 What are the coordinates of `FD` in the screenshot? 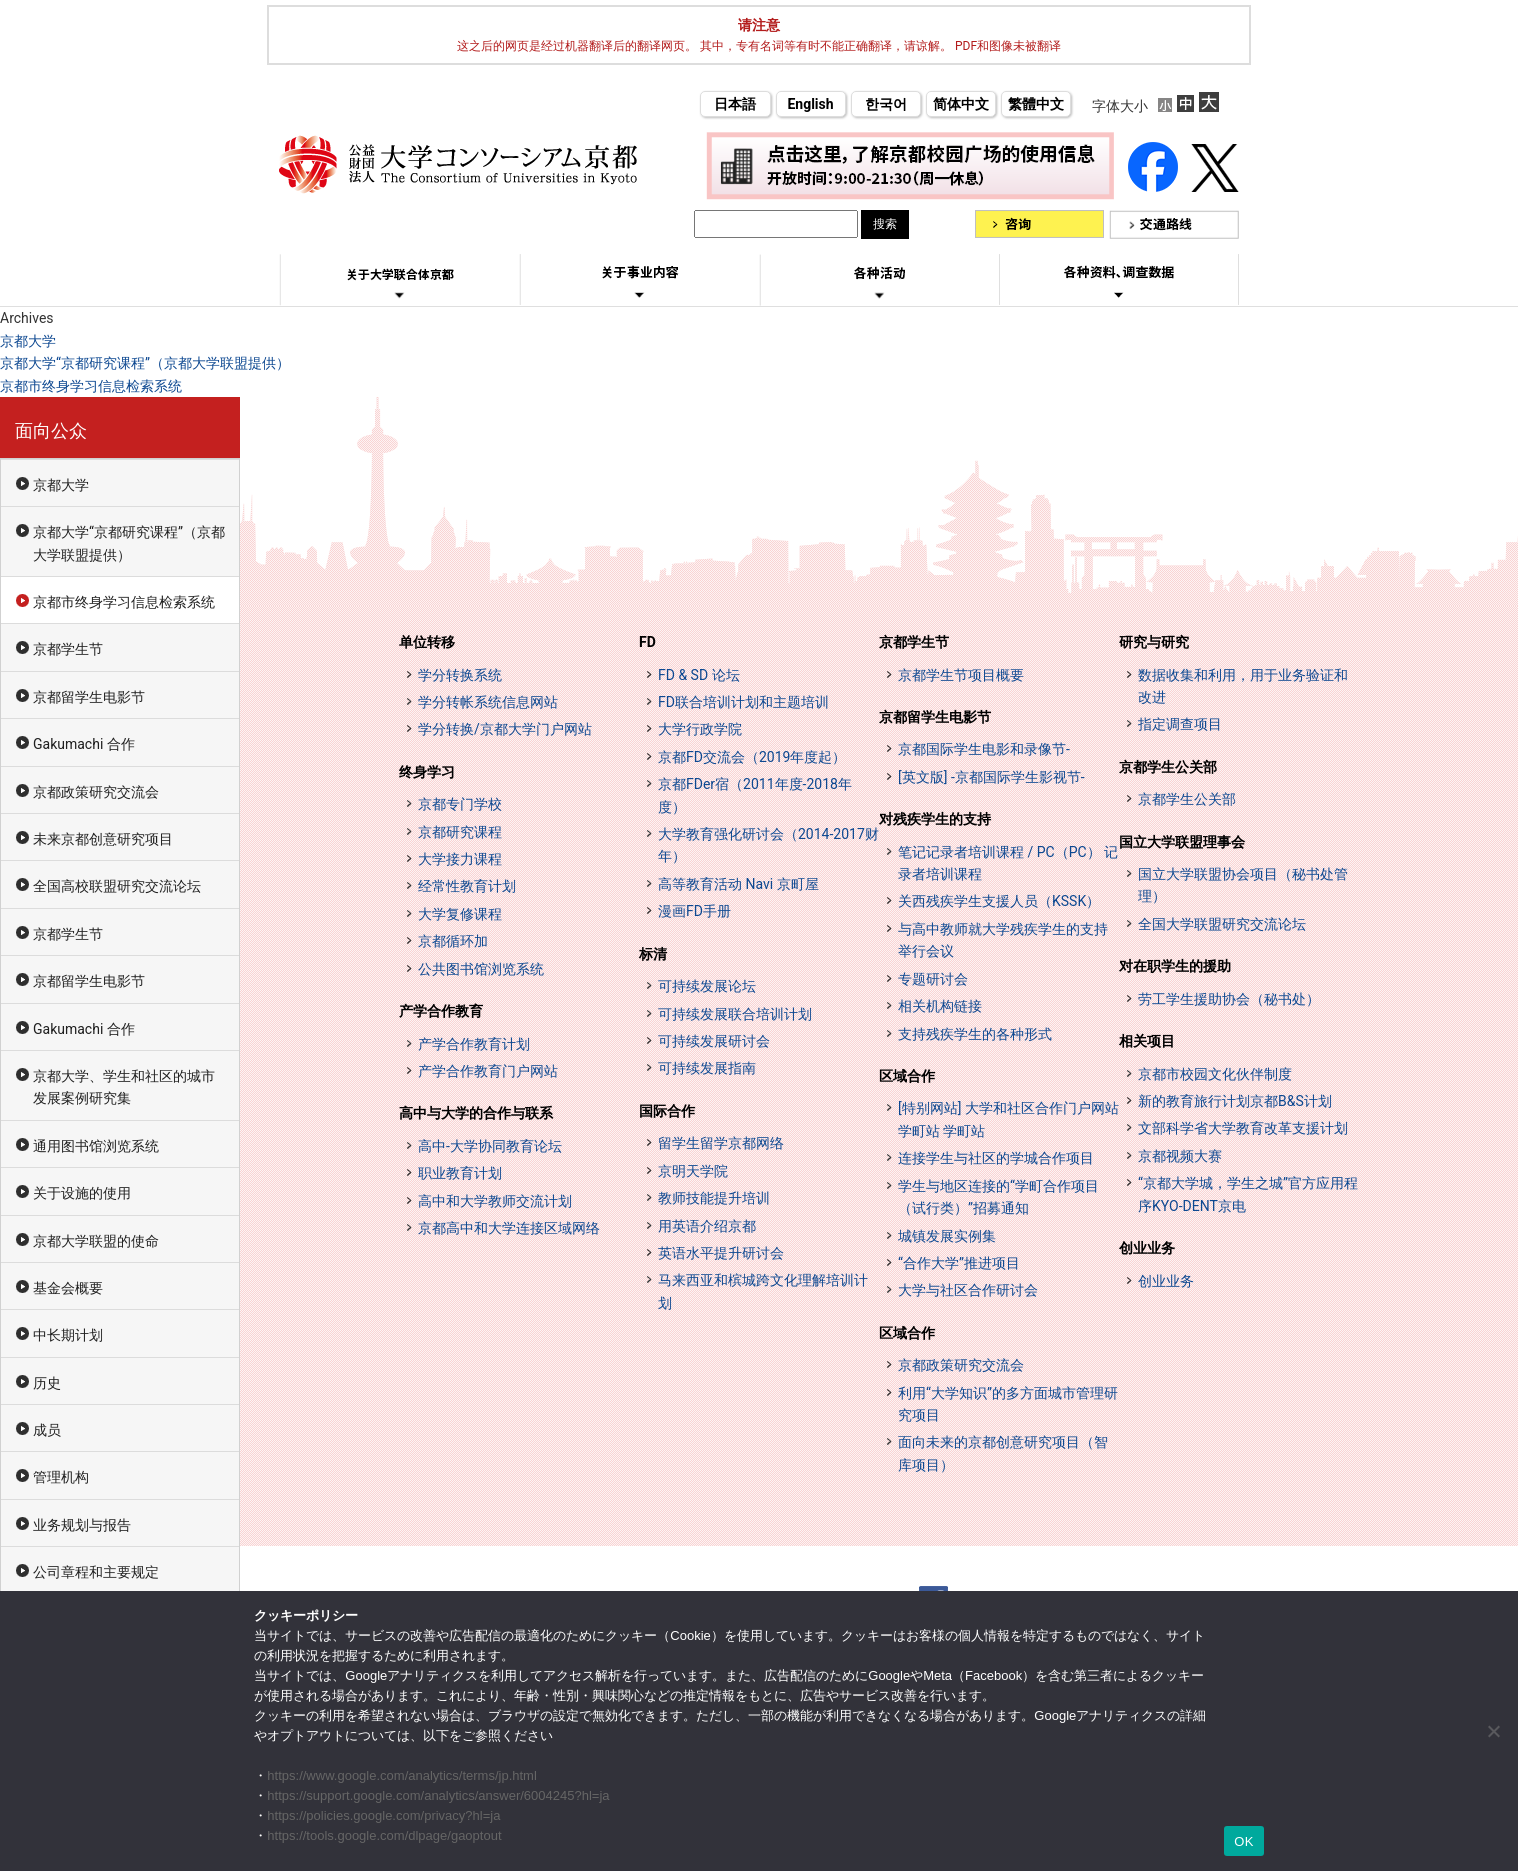 It's located at (647, 642).